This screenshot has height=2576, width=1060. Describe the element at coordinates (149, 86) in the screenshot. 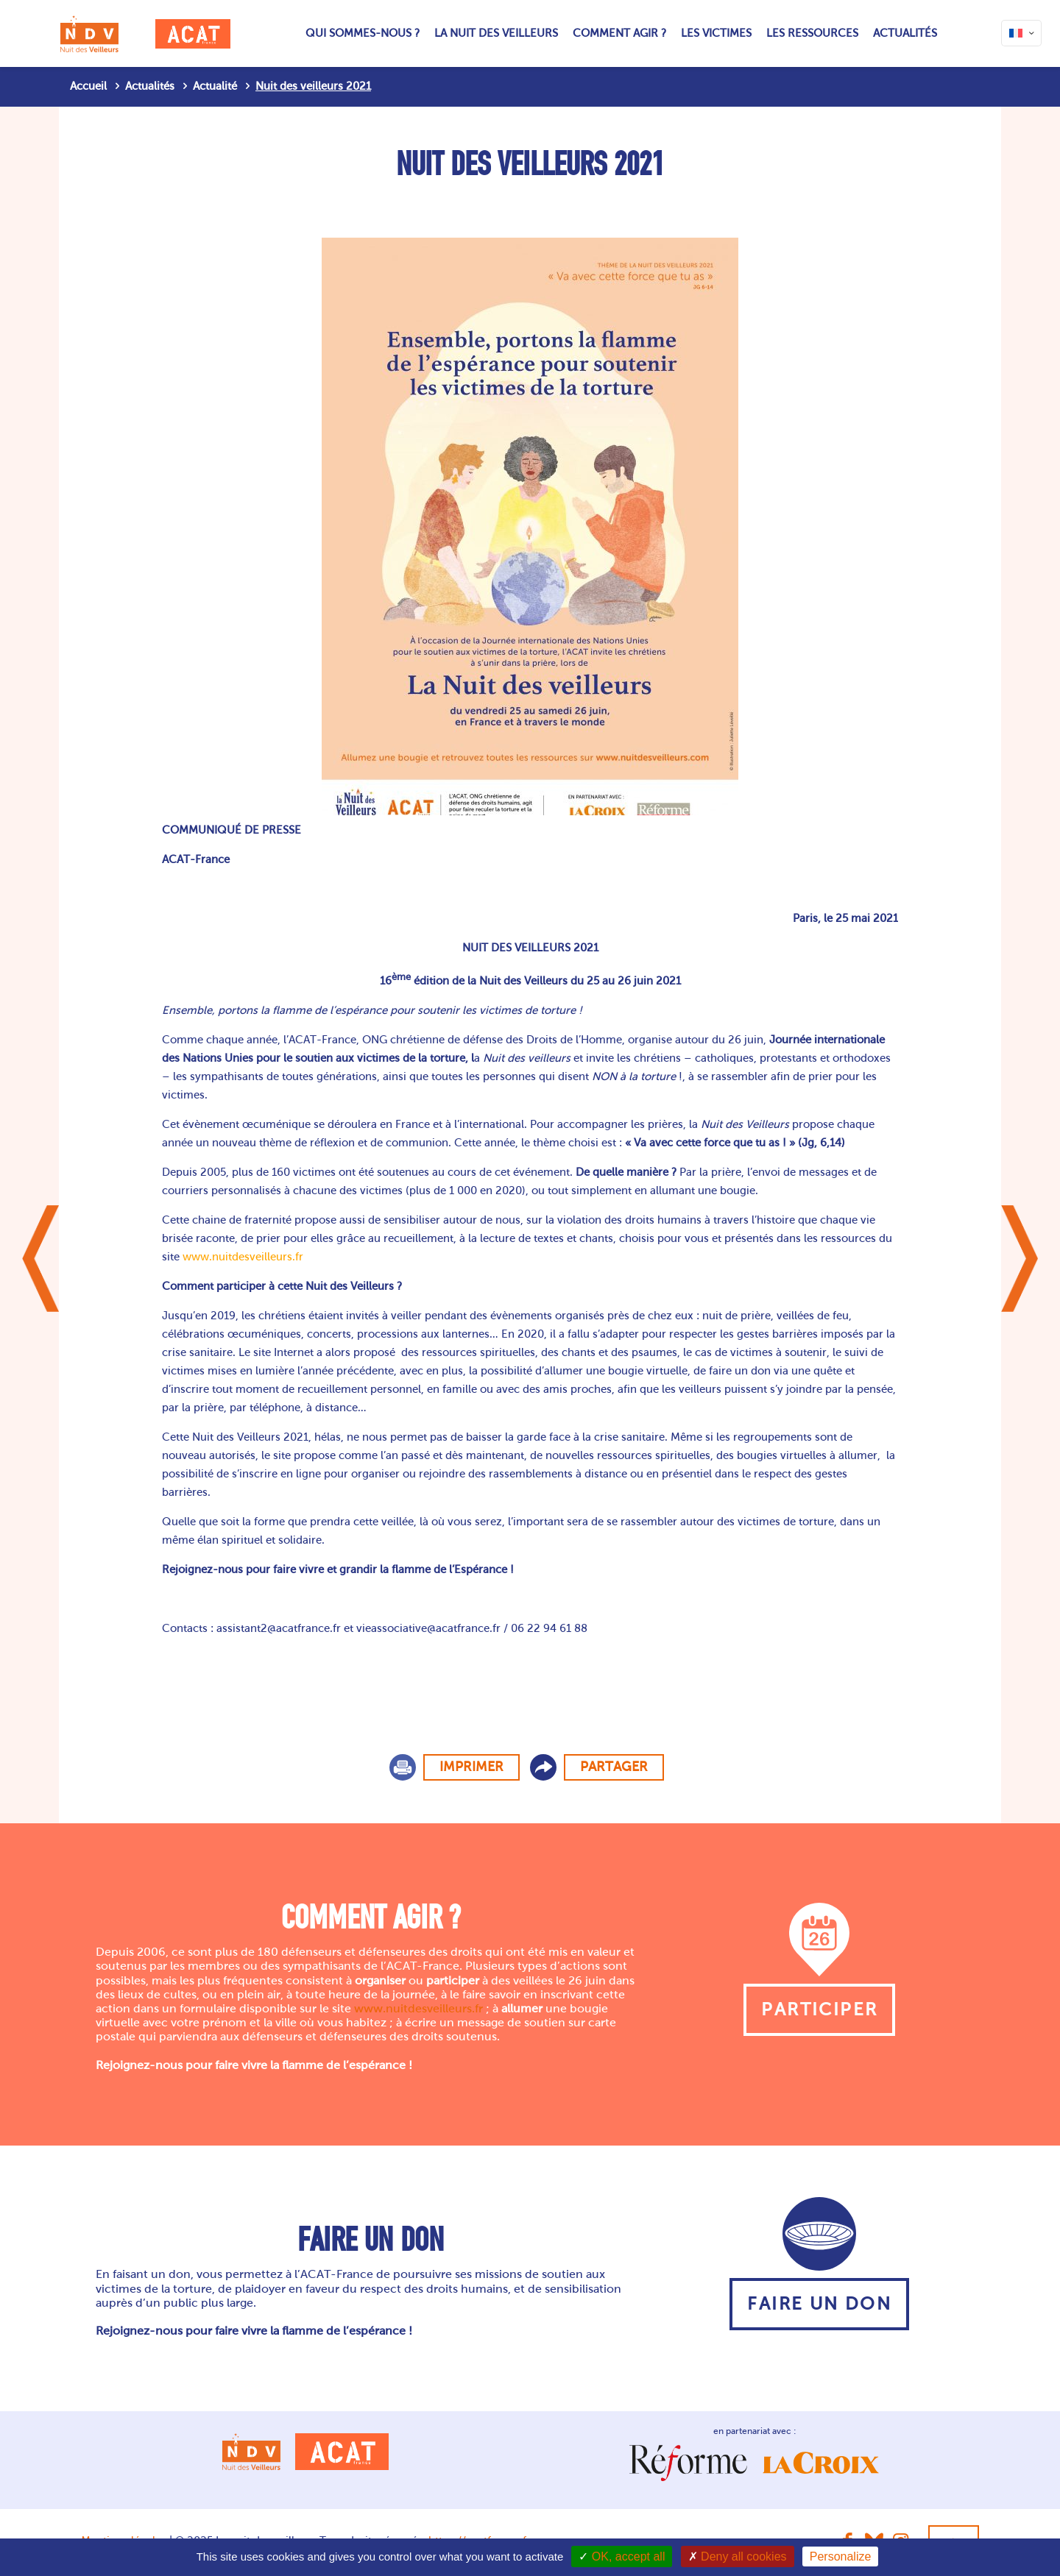

I see `Actualités` at that location.